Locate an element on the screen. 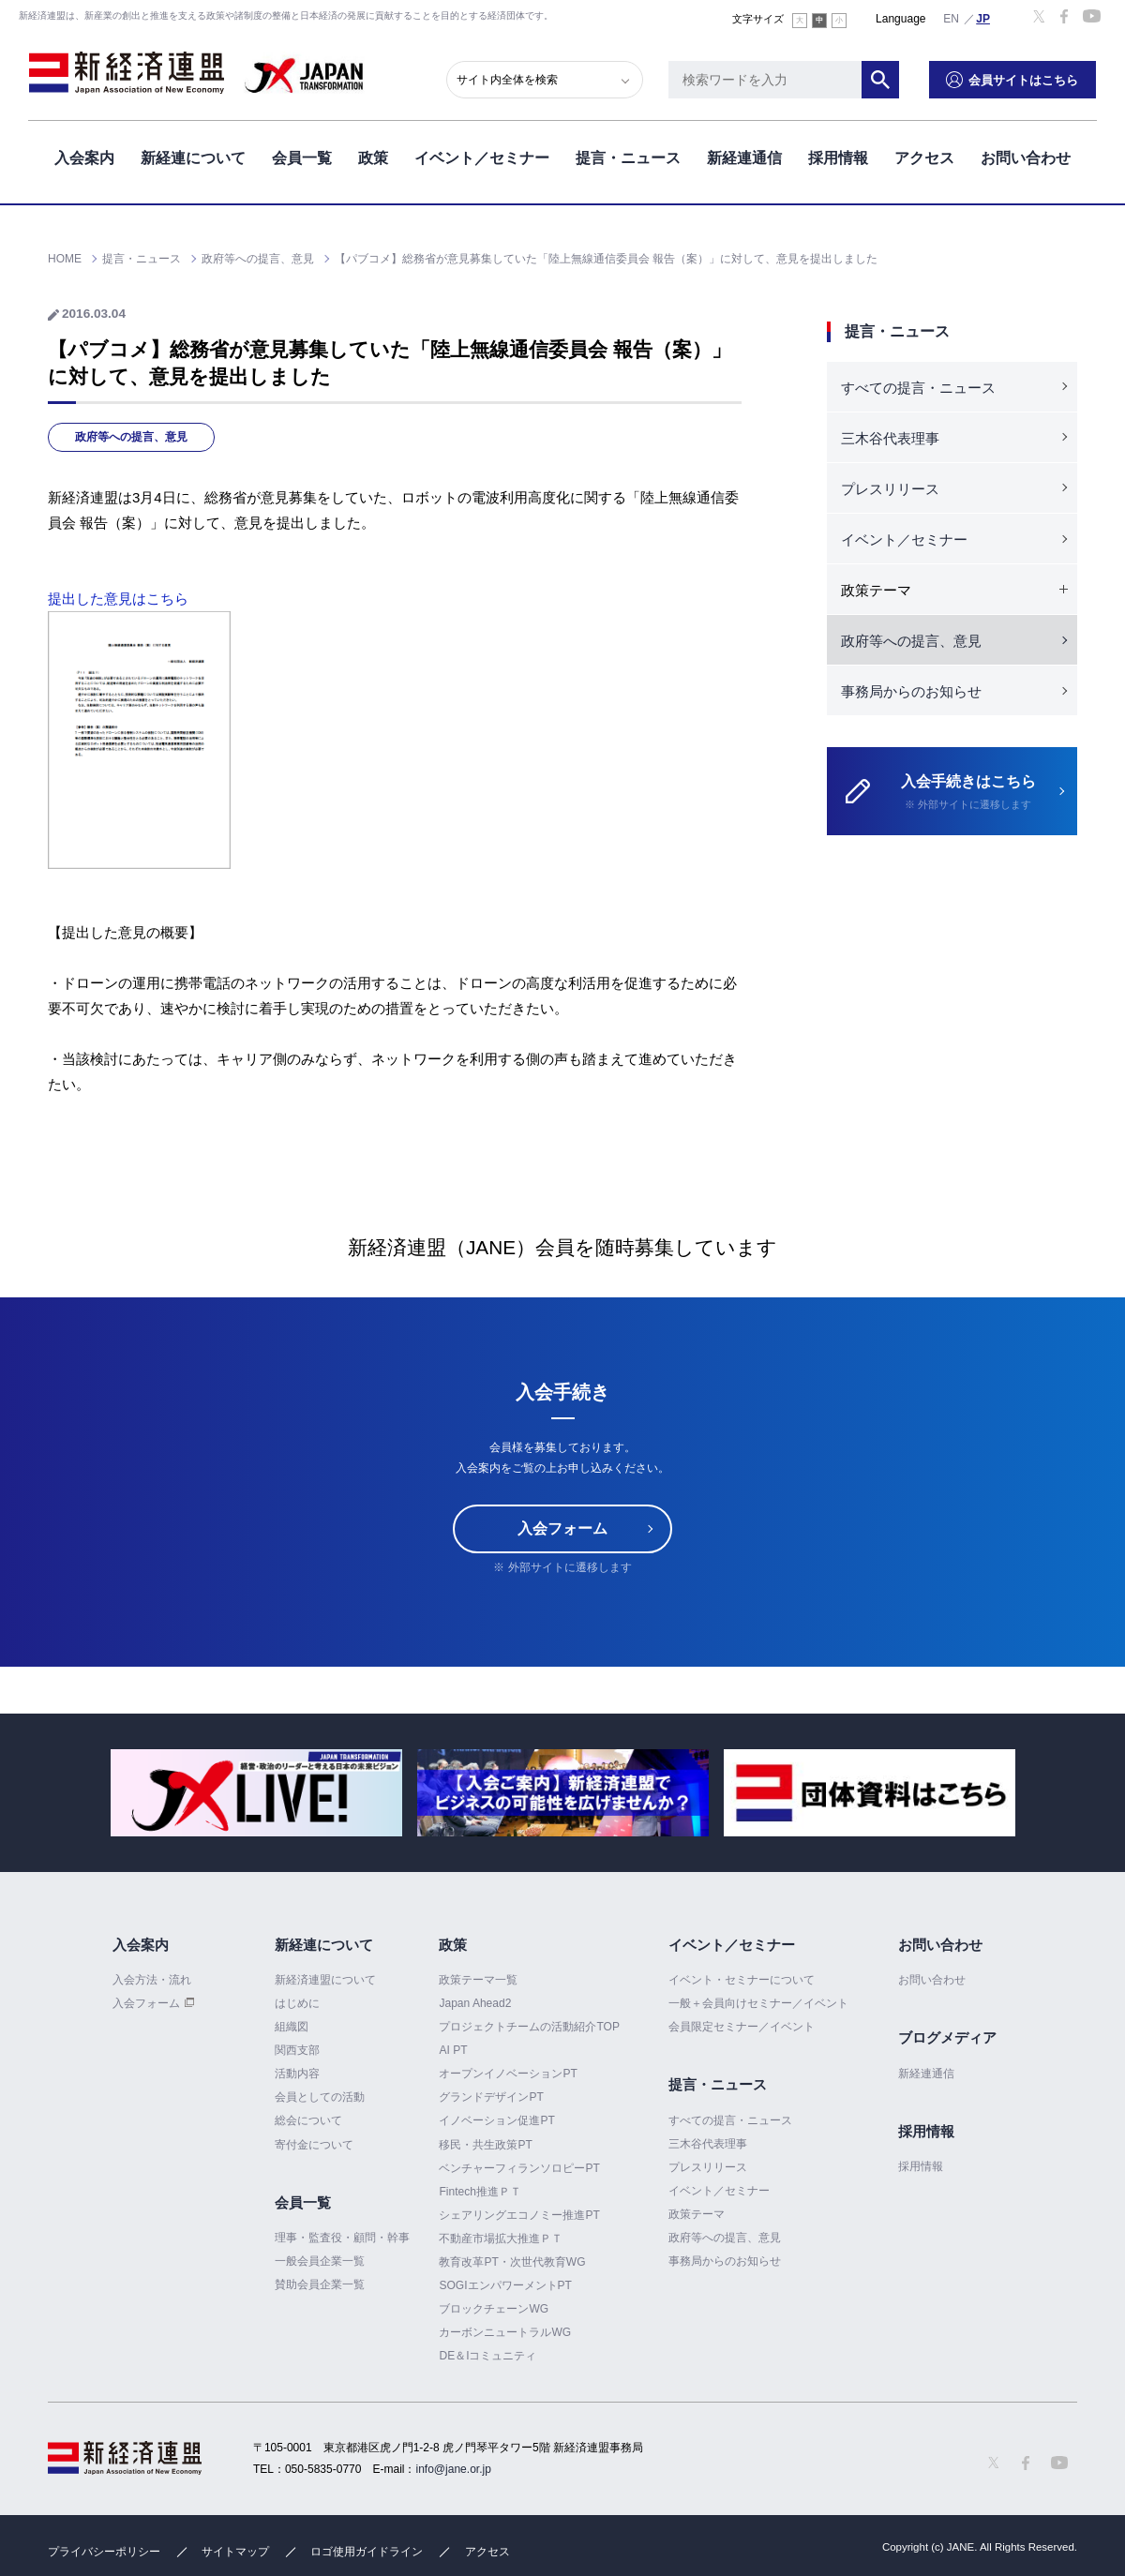 This screenshot has height=2576, width=1125. 入会フォーム is located at coordinates (563, 1528).